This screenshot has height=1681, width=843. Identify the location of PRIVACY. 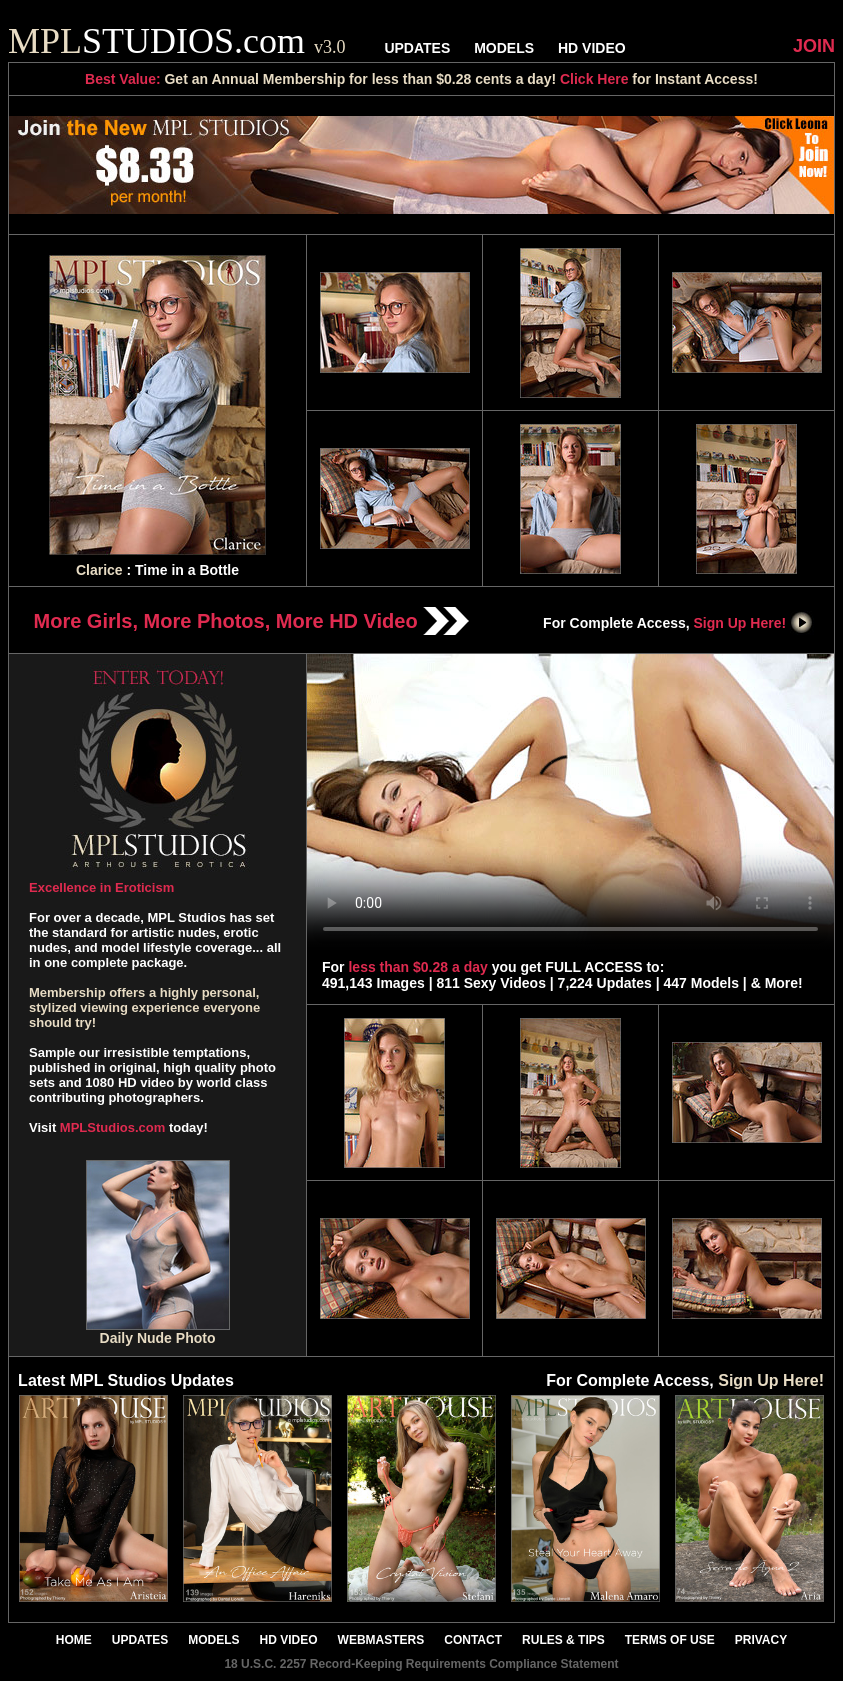
(761, 1640).